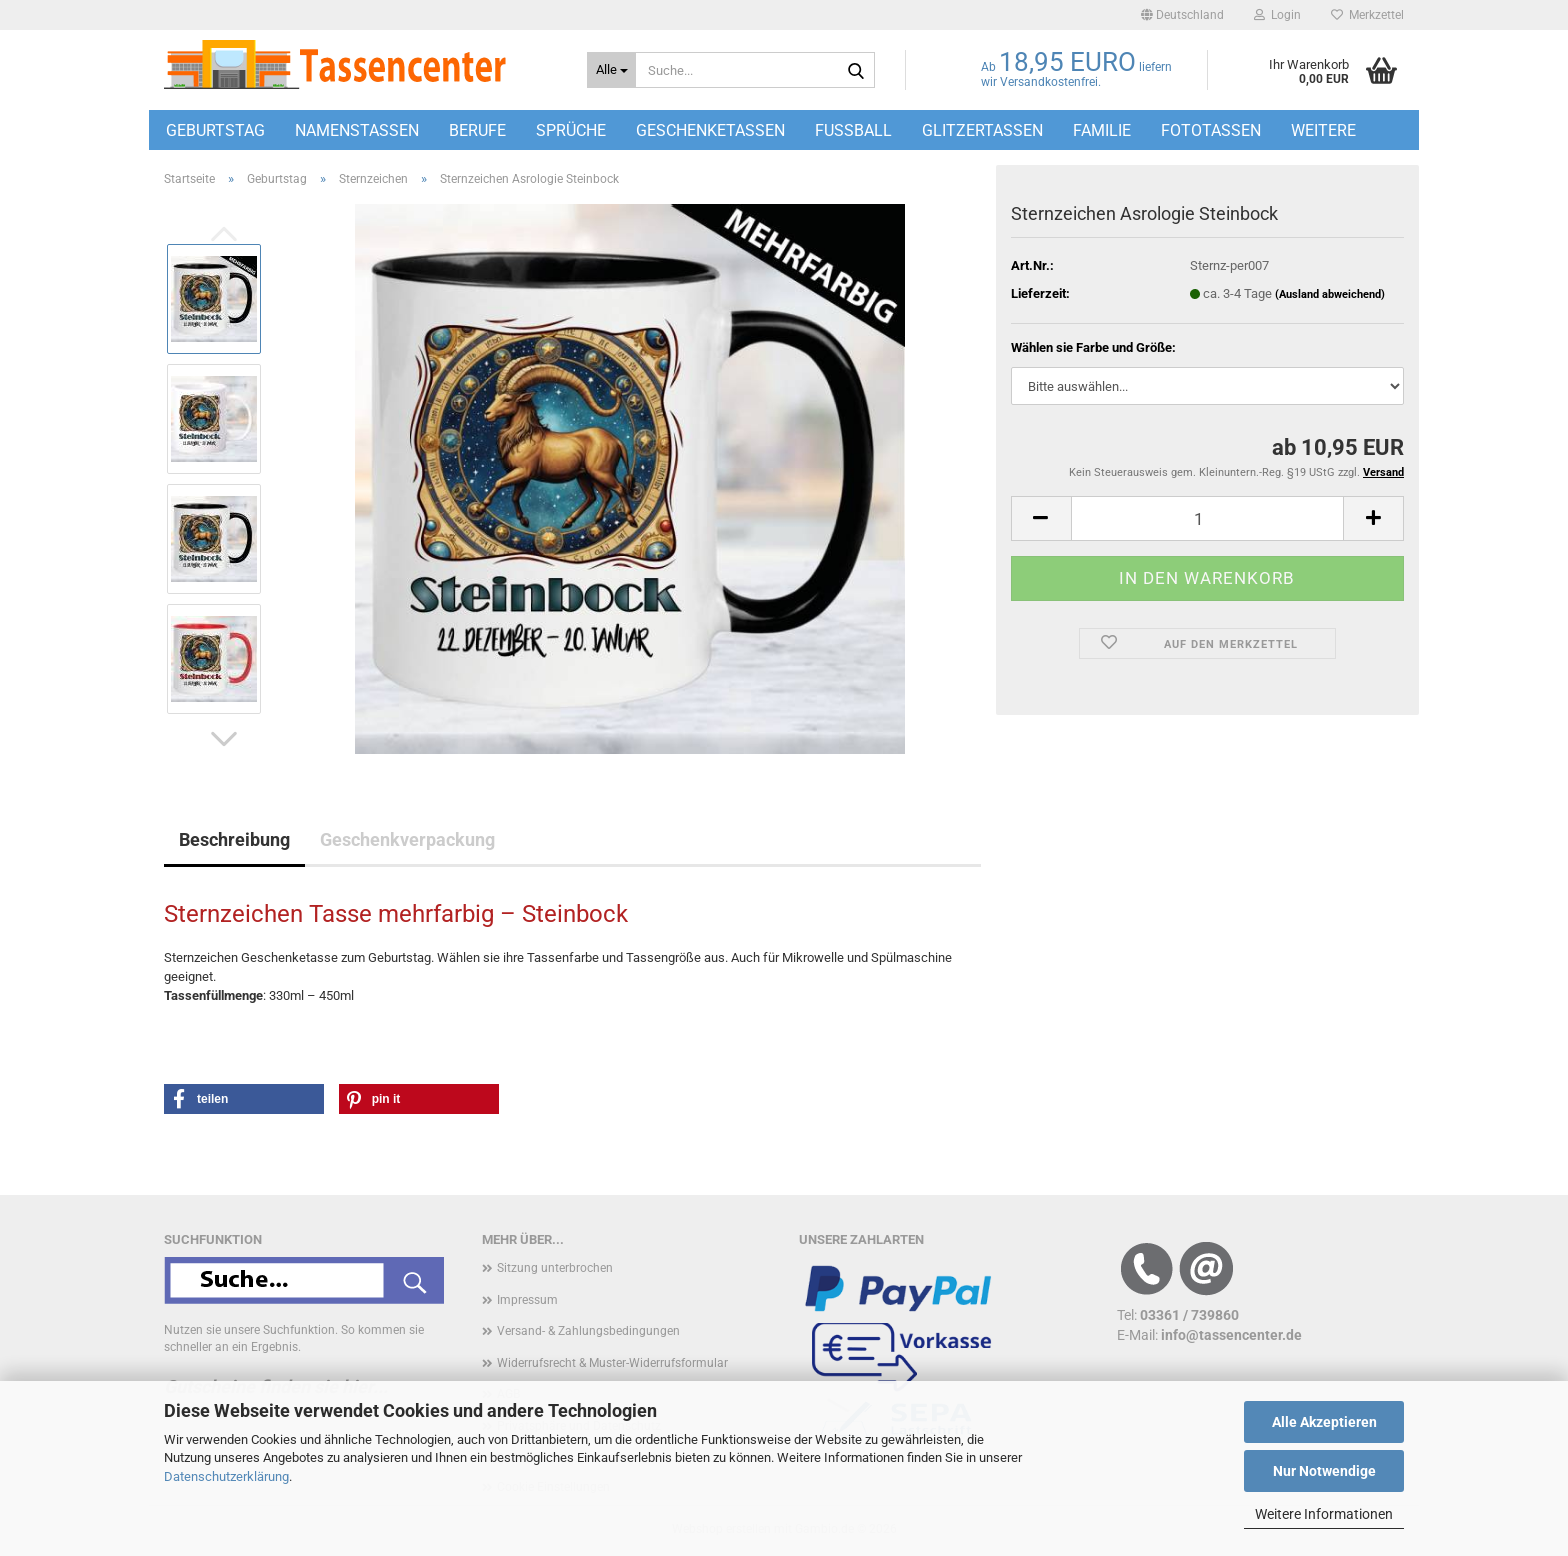 This screenshot has height=1556, width=1568. I want to click on Fototassen, so click(1211, 130).